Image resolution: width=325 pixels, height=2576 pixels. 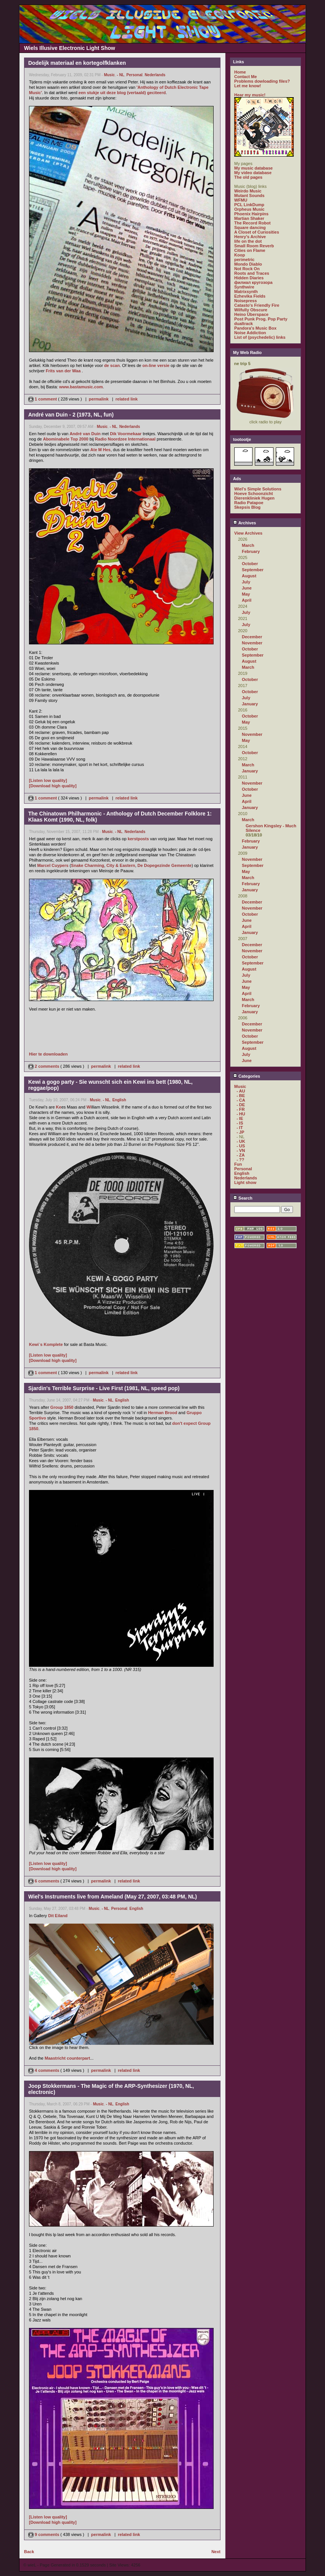 What do you see at coordinates (251, 273) in the screenshot?
I see `Roots and Traces` at bounding box center [251, 273].